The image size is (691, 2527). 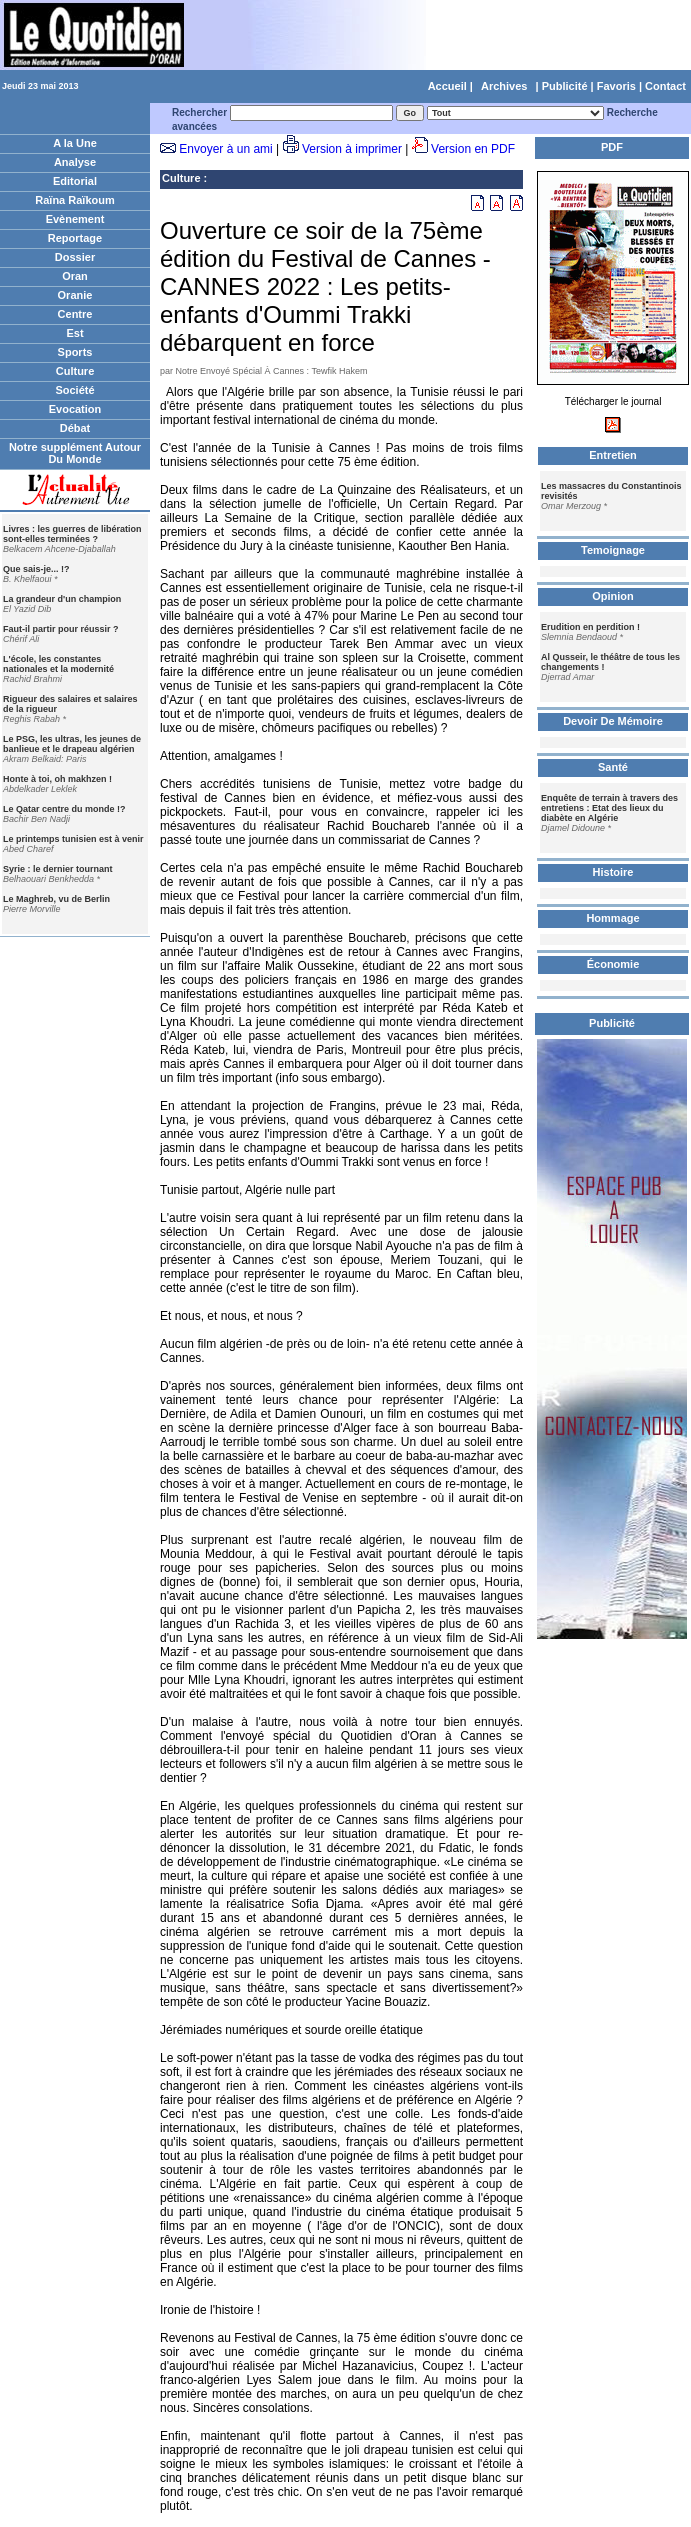 I want to click on Livres : les guerres de libération sont-elles terminées ?, so click(x=72, y=534).